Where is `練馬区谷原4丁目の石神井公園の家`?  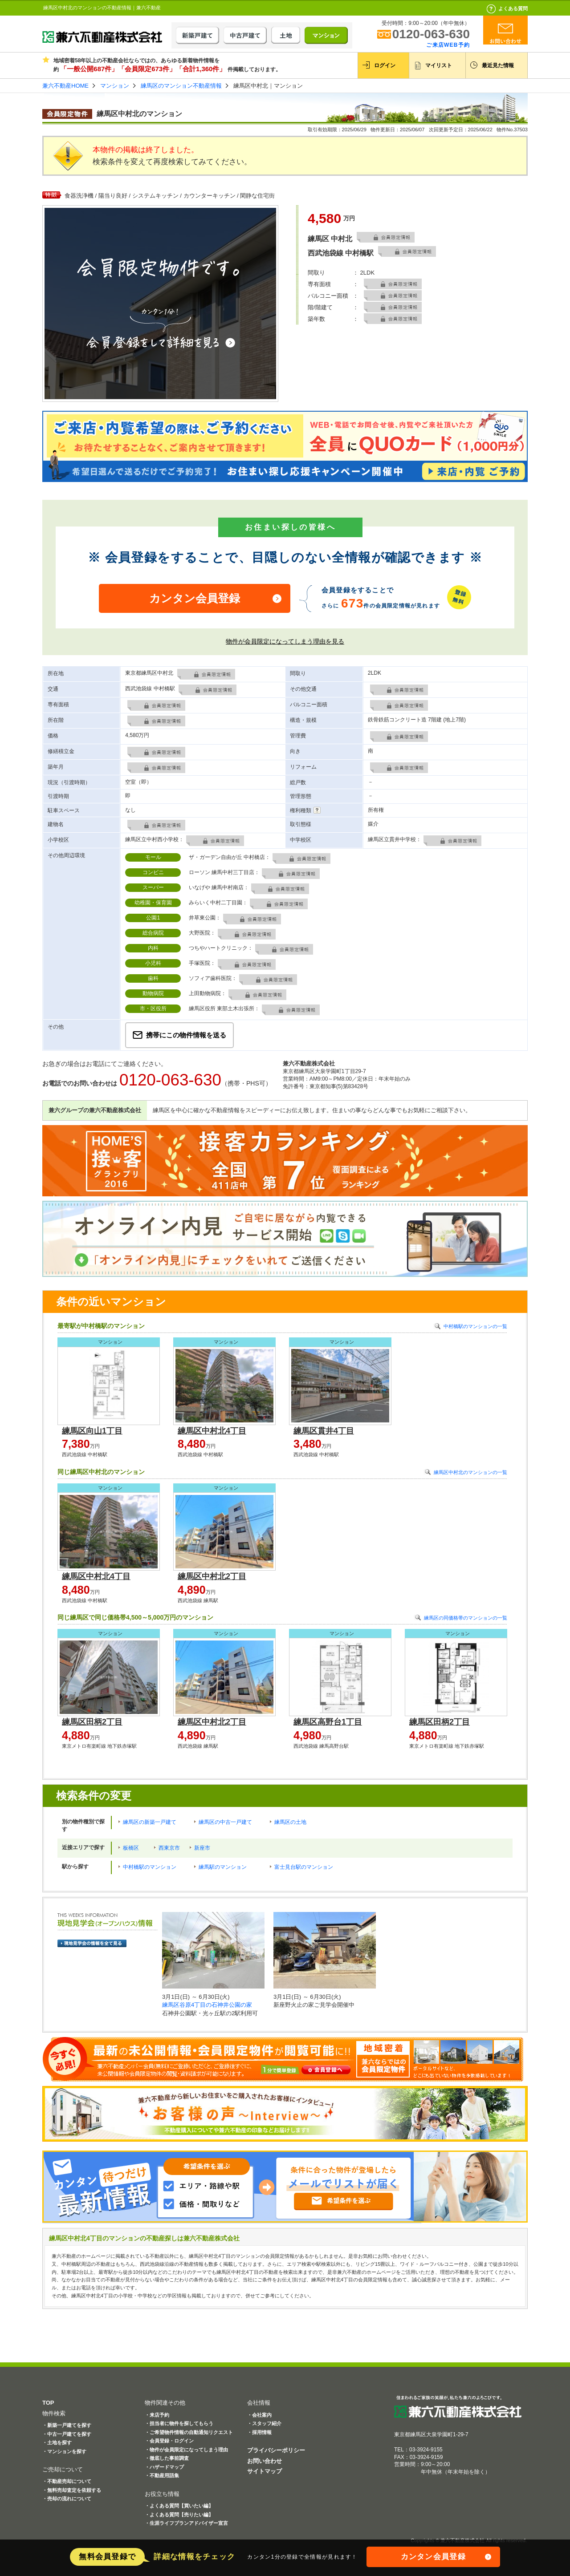 練馬区谷原4丁目の石神井公園の家 is located at coordinates (207, 2004).